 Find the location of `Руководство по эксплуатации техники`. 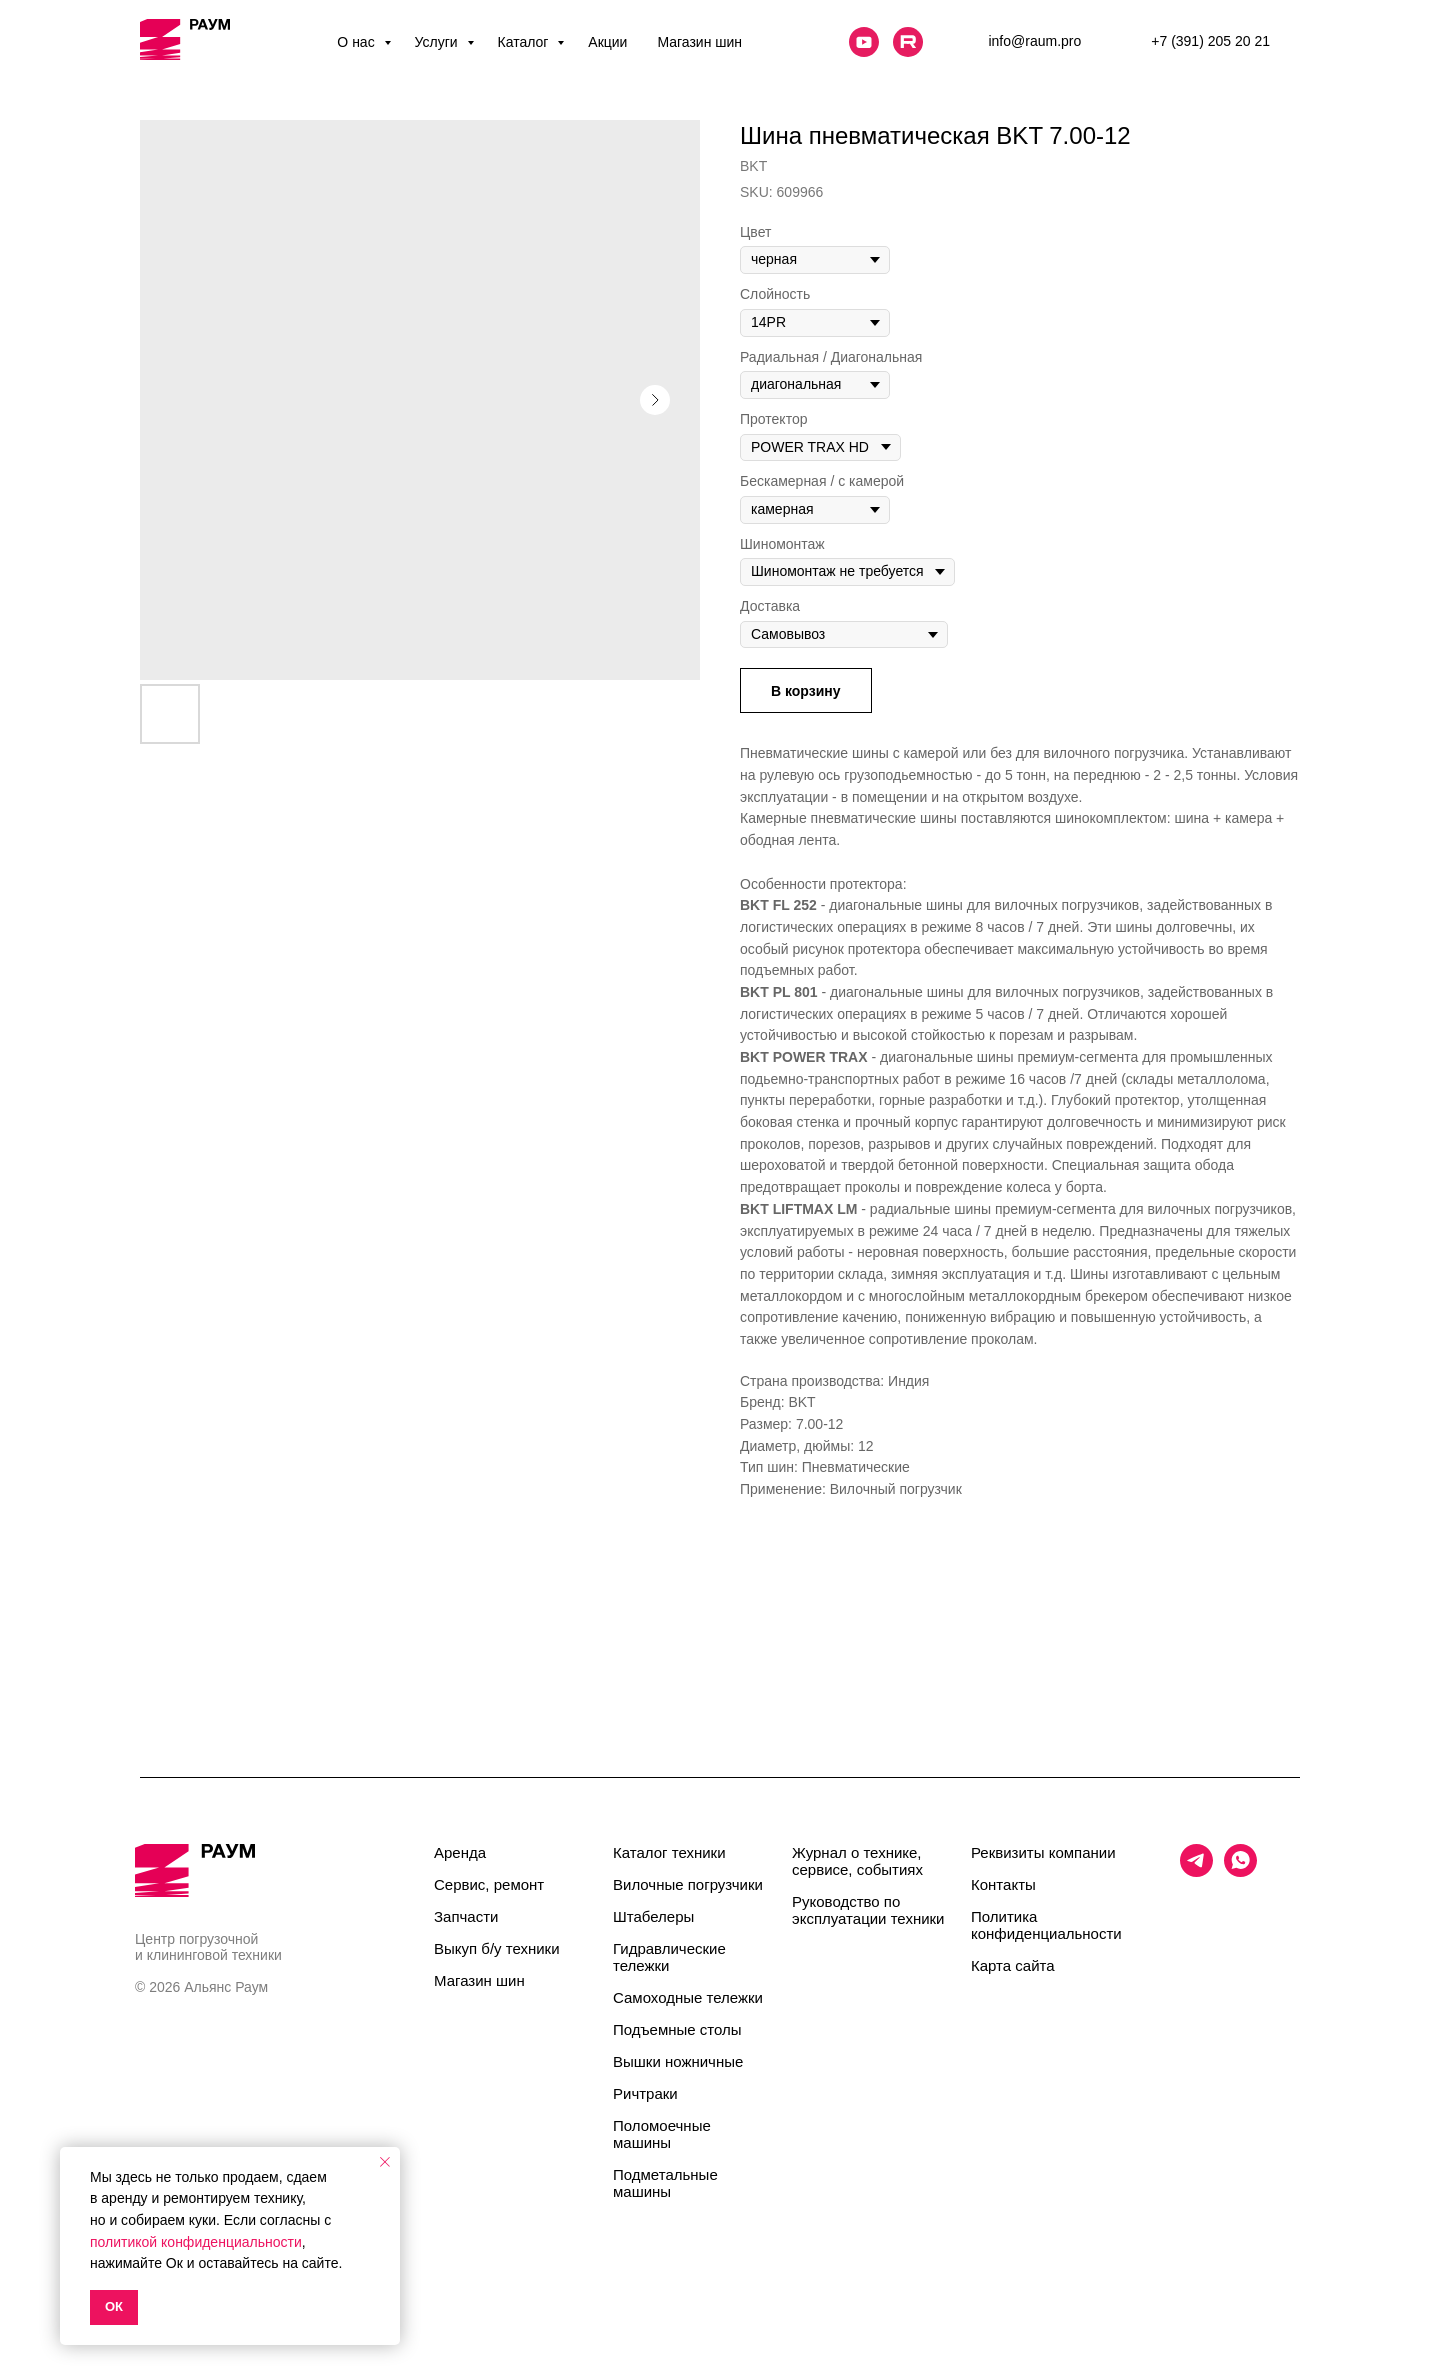

Руководство по эксплуатации техники is located at coordinates (868, 1910).